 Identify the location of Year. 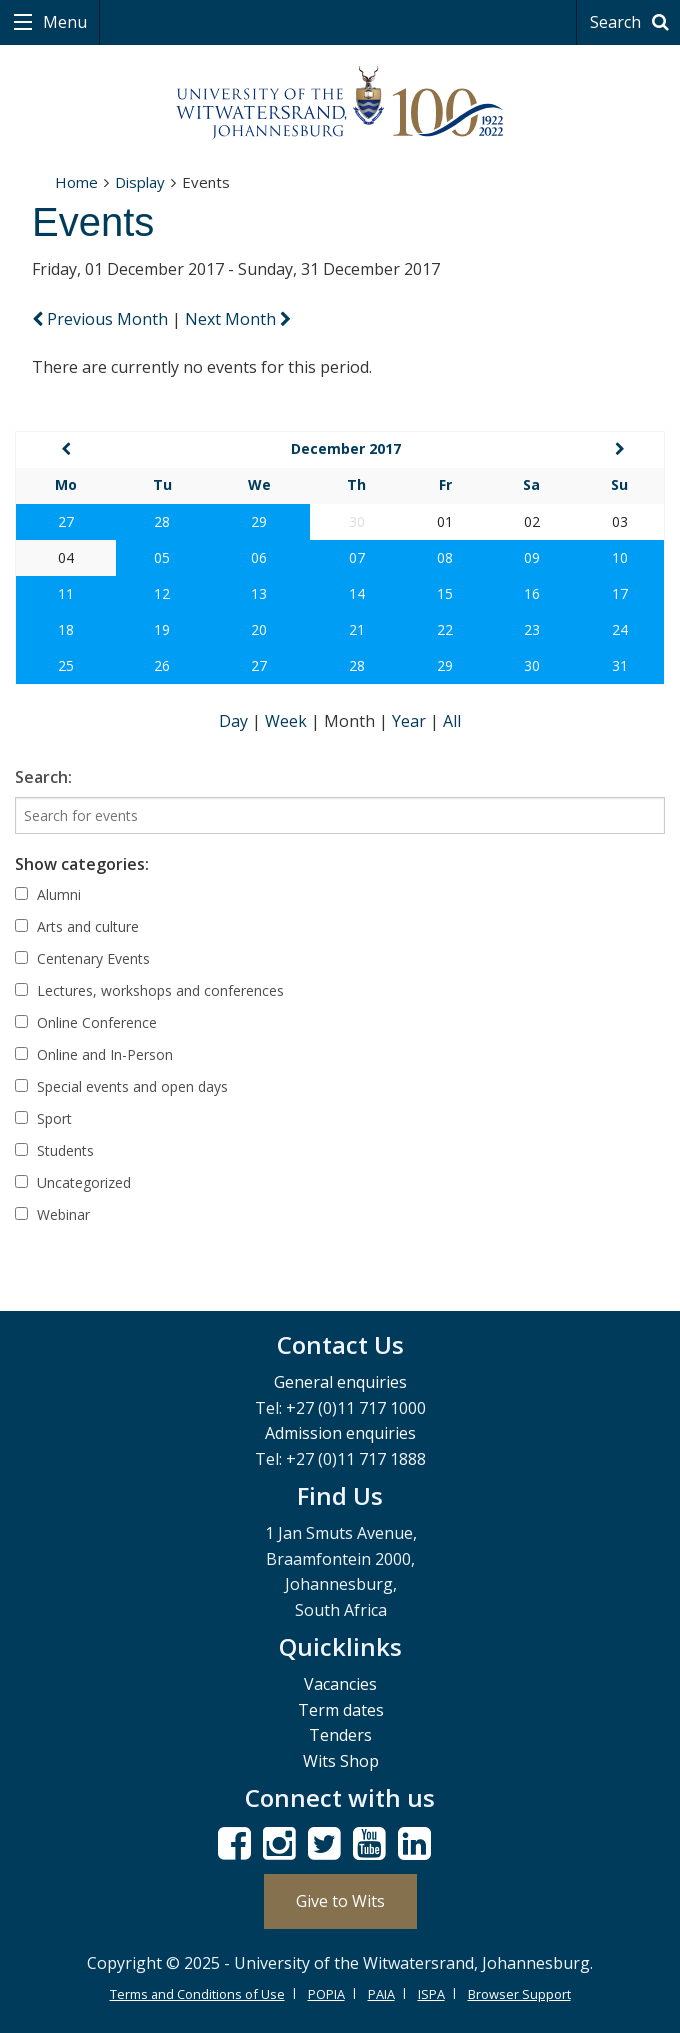
(411, 721).